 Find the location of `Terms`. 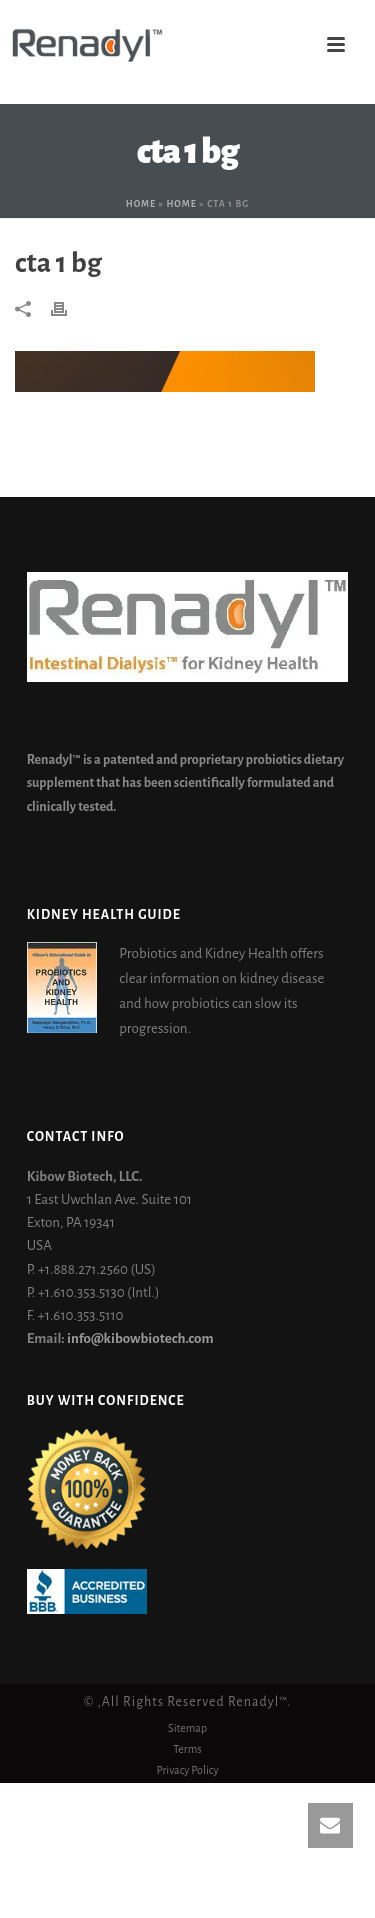

Terms is located at coordinates (187, 1749).